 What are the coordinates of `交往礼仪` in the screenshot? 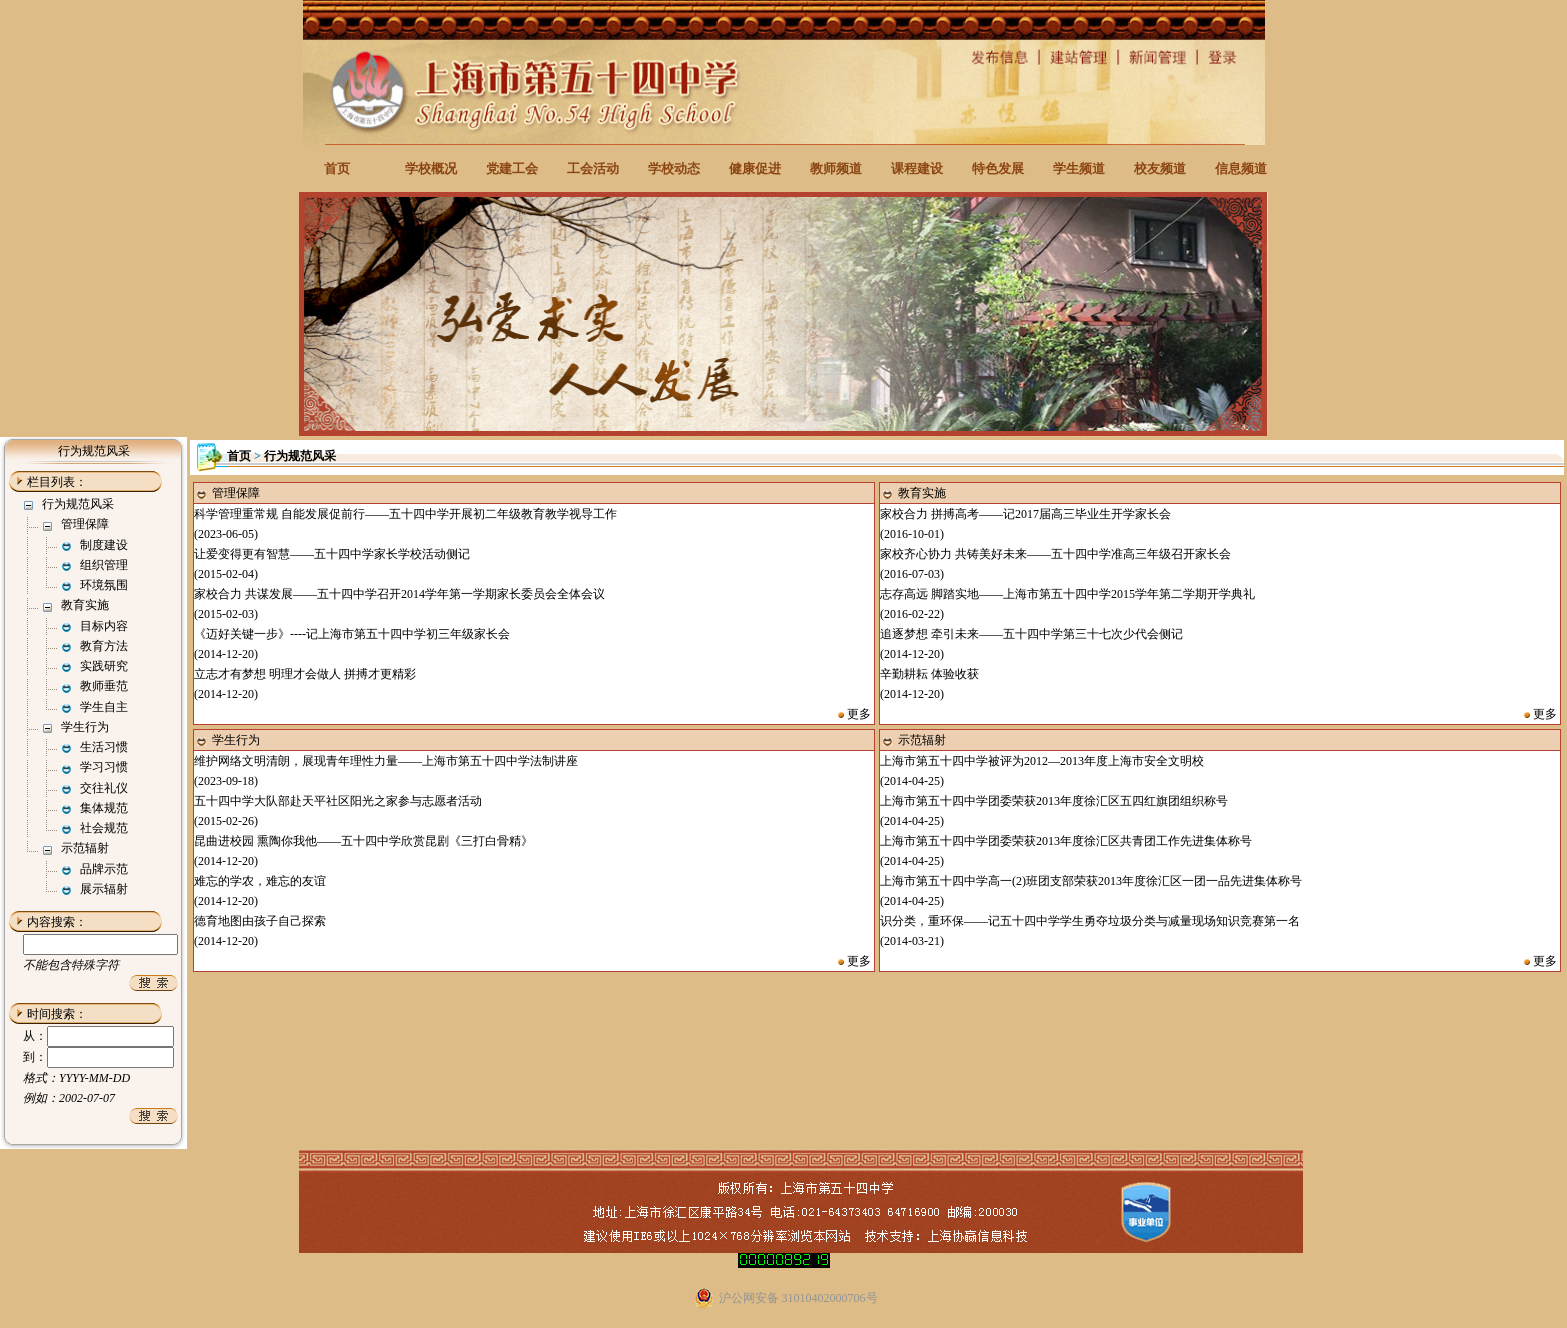 It's located at (104, 788).